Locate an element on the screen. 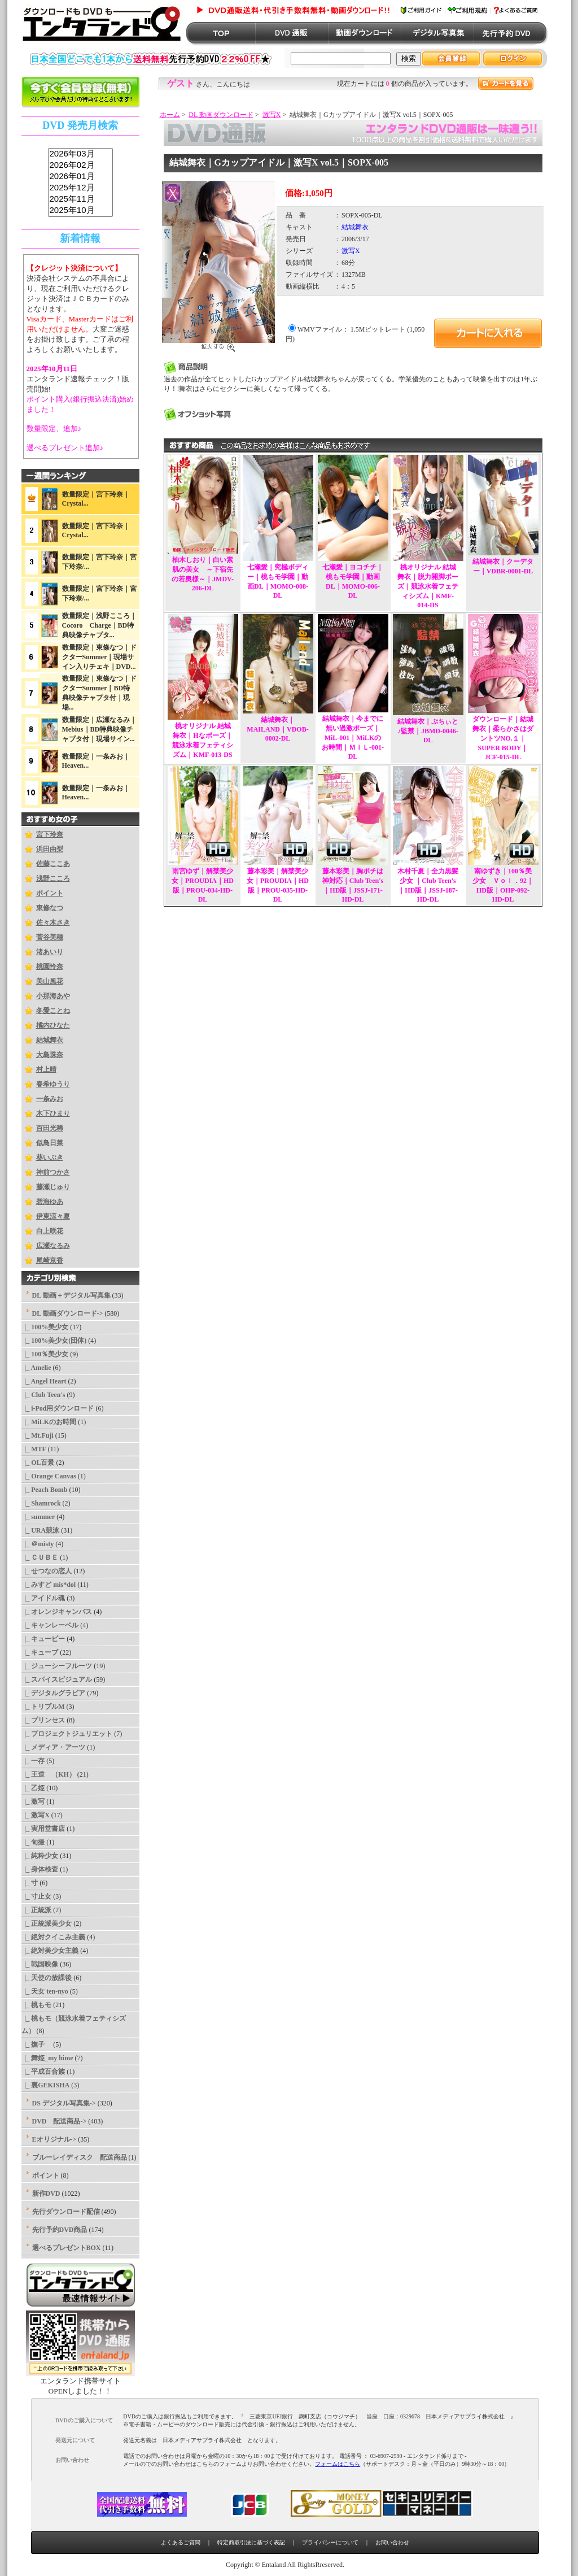 This screenshot has width=578, height=2576. |_ 舞姫_my hime is located at coordinates (47, 2058).